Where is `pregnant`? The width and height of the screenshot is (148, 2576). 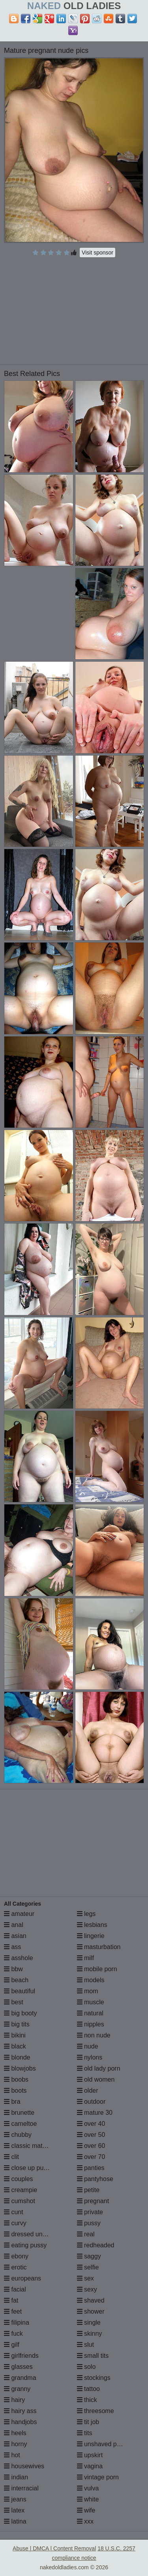
pregnant is located at coordinates (93, 2201).